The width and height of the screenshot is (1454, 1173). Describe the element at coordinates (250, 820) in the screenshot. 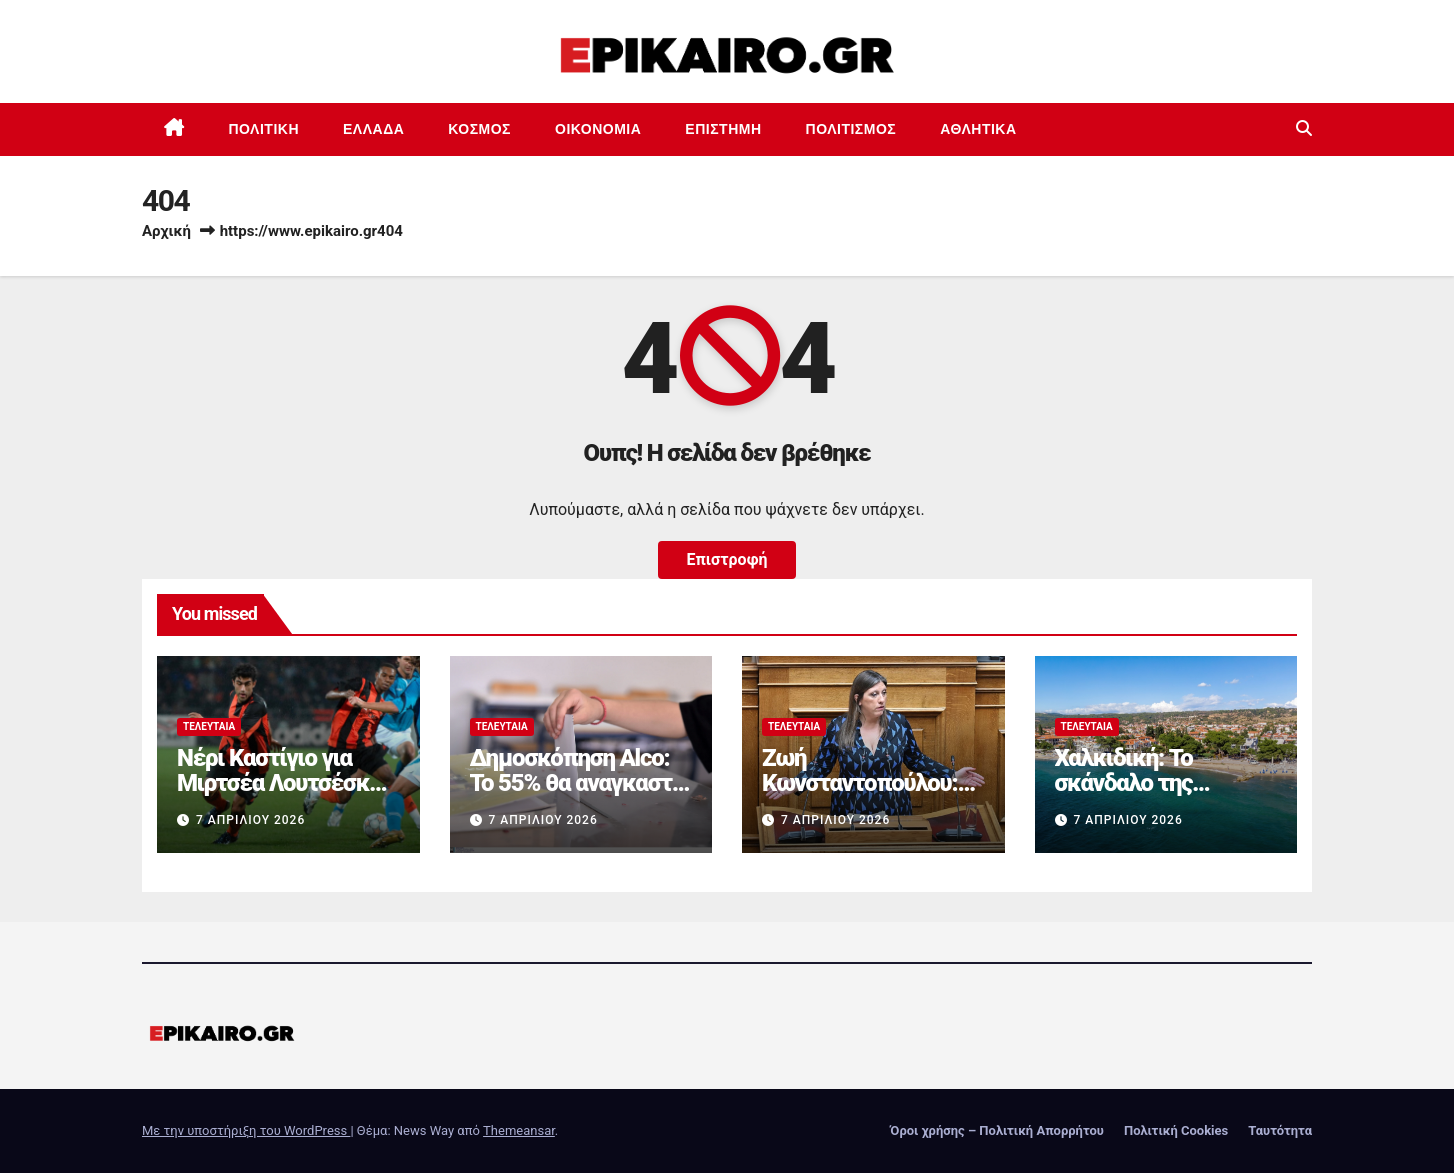

I see `7 Απριλίου 2026` at that location.